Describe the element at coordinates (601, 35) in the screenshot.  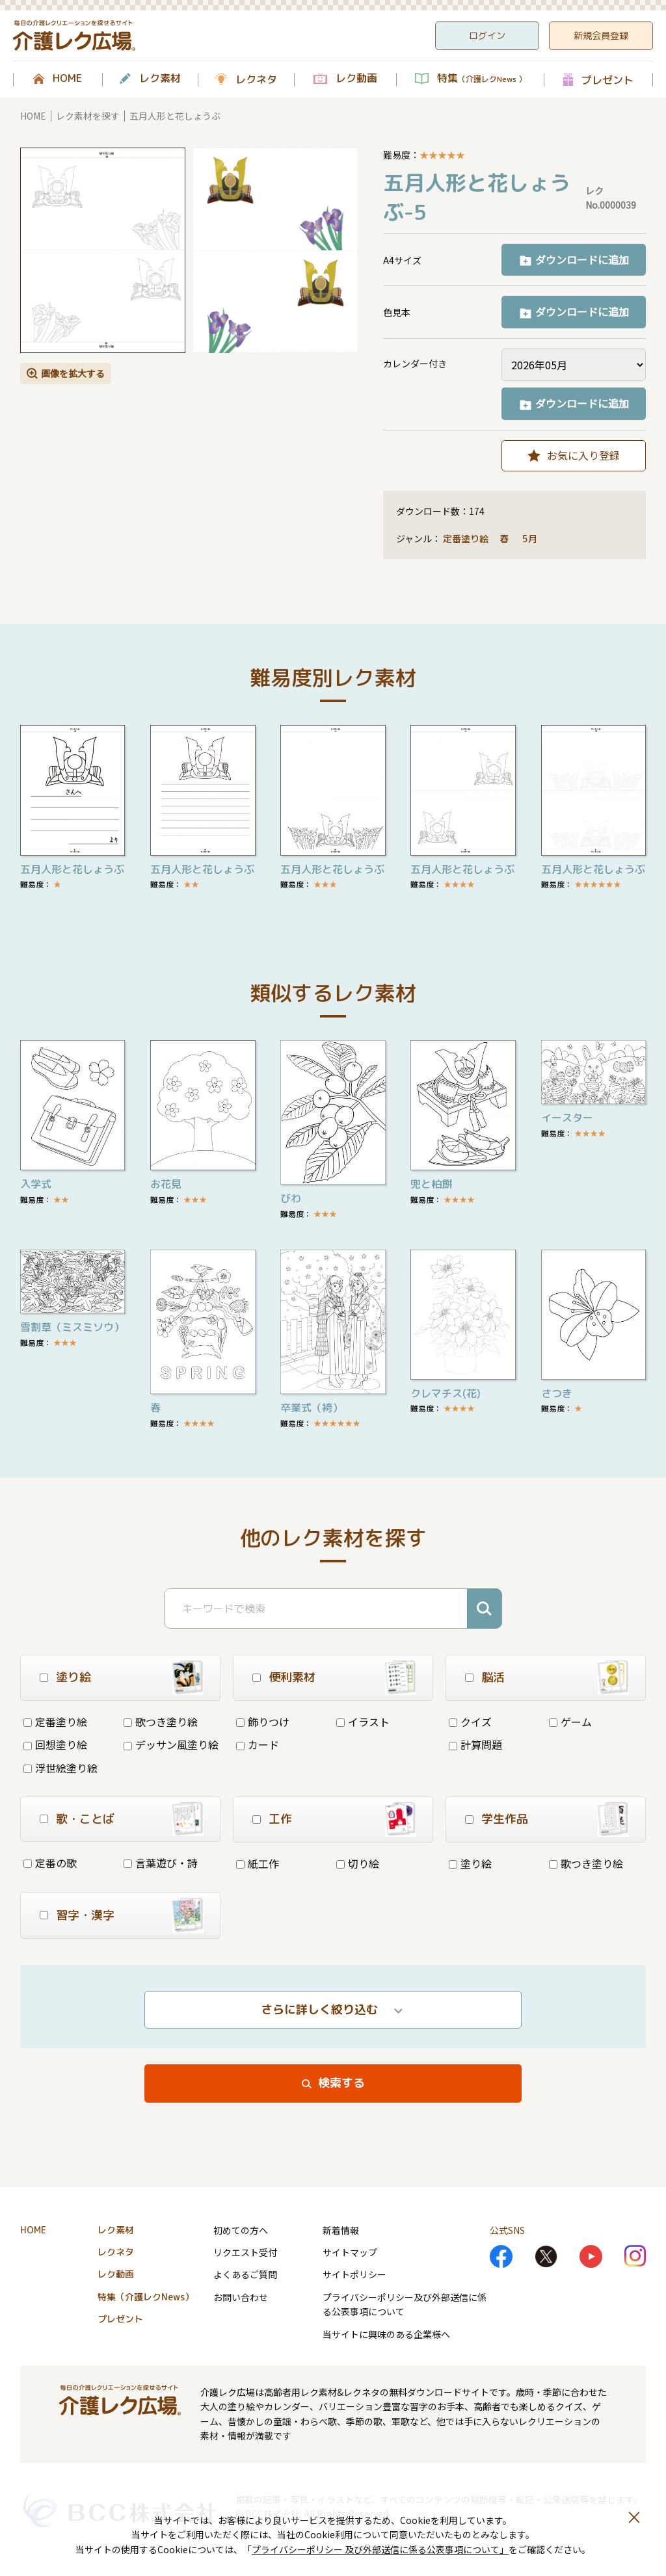
I see `新規会員登録` at that location.